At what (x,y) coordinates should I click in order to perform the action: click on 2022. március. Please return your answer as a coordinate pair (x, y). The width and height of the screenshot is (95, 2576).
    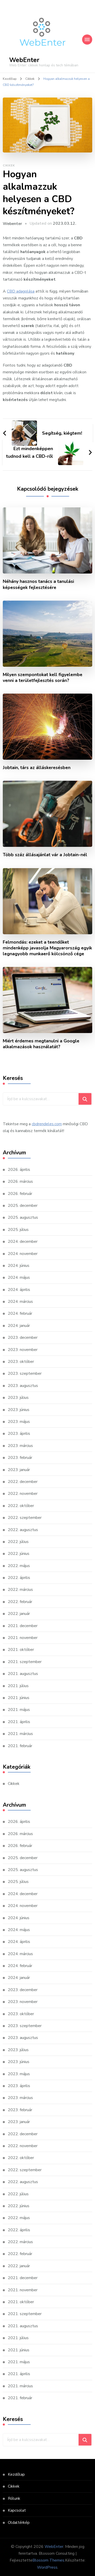
    Looking at the image, I should click on (20, 1589).